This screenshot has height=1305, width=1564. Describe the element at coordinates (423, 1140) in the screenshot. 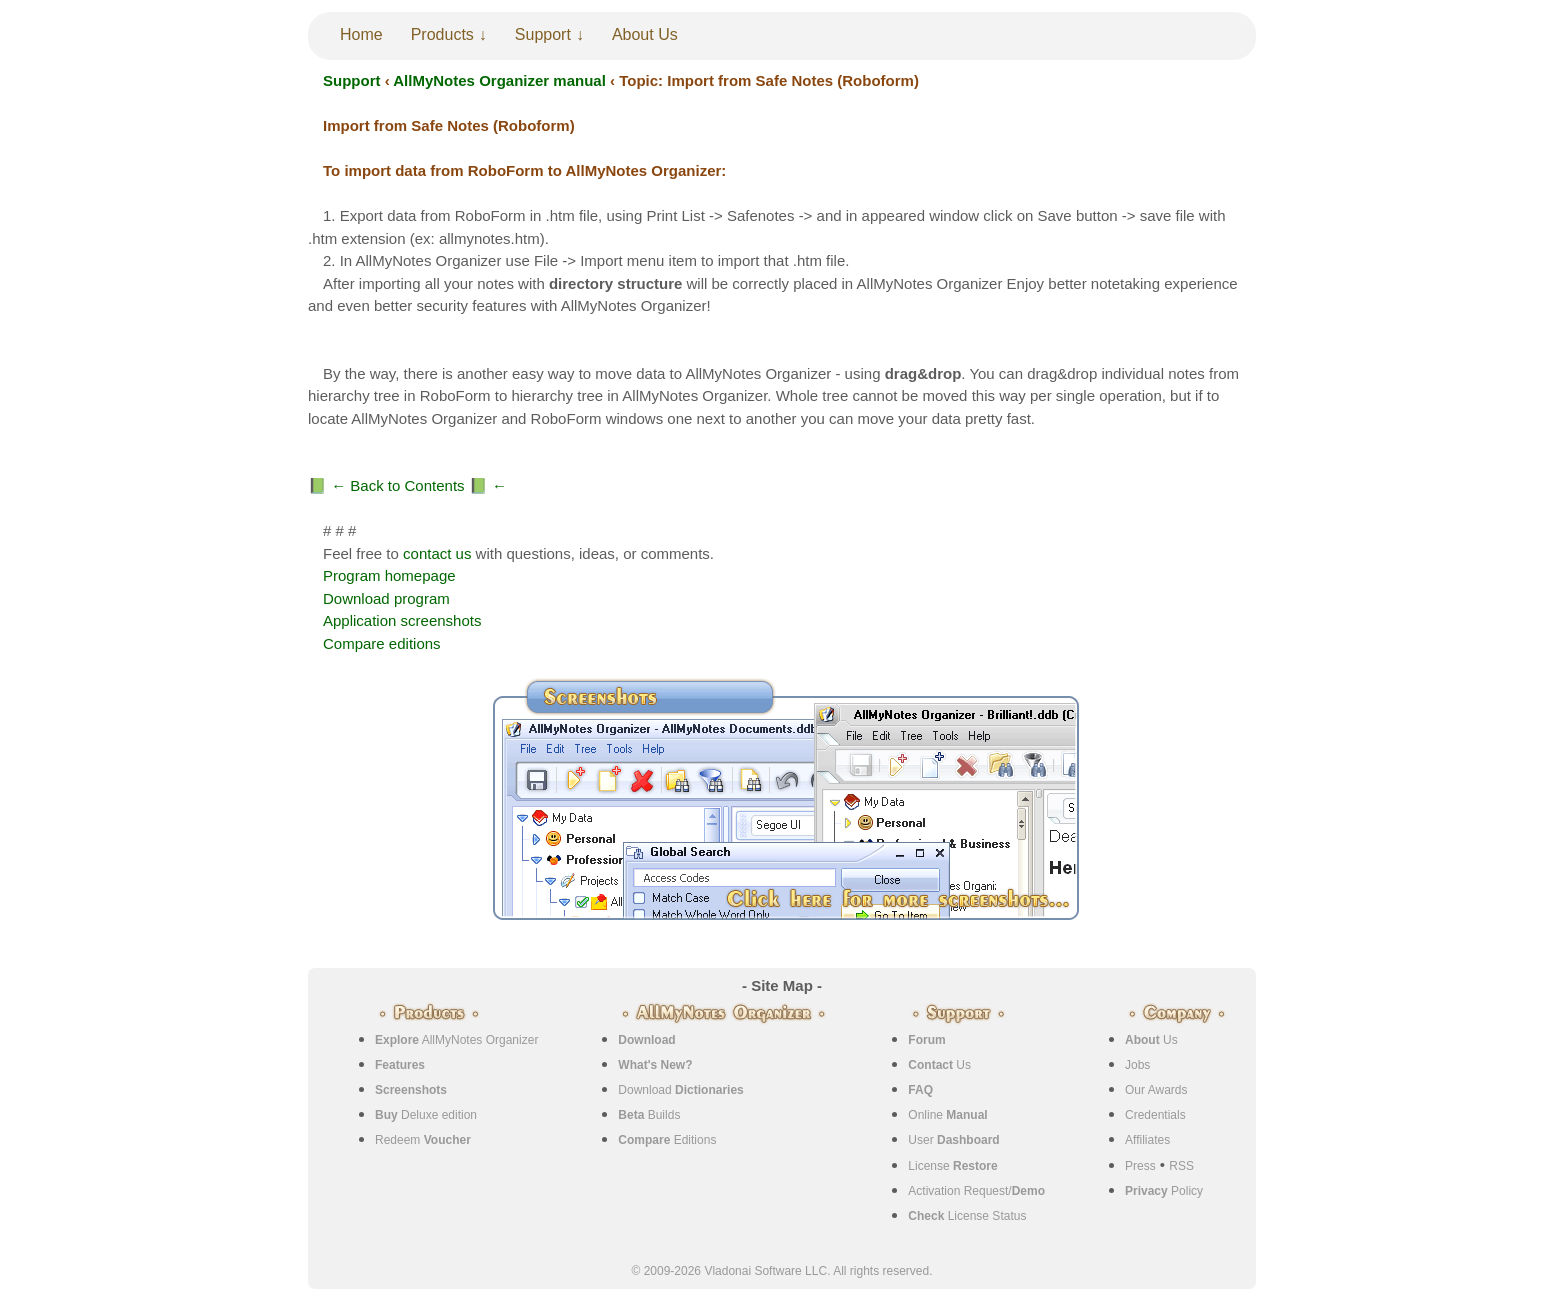

I see `Redeem` at that location.